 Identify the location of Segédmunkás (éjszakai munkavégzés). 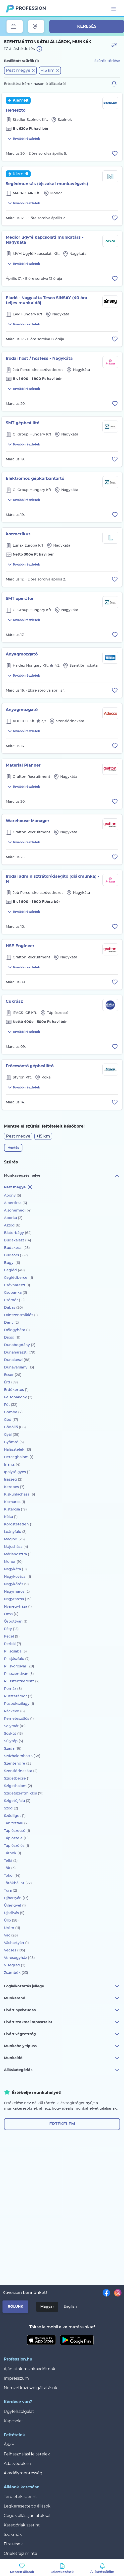
(47, 183).